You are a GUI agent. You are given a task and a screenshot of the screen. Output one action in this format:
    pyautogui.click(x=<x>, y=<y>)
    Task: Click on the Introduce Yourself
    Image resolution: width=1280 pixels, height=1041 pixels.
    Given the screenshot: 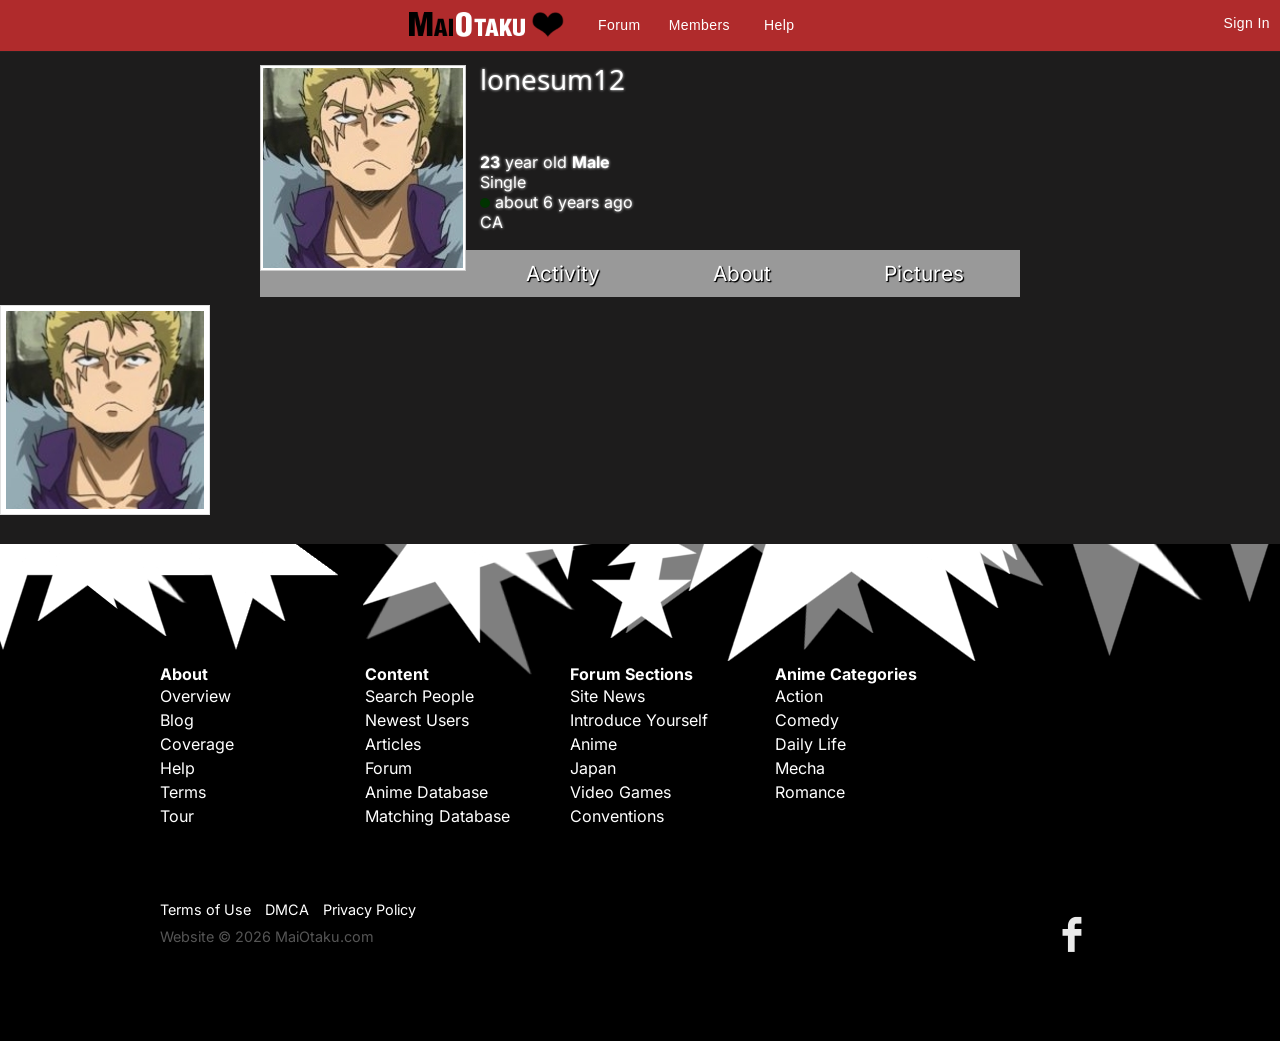 What is the action you would take?
    pyautogui.click(x=639, y=720)
    